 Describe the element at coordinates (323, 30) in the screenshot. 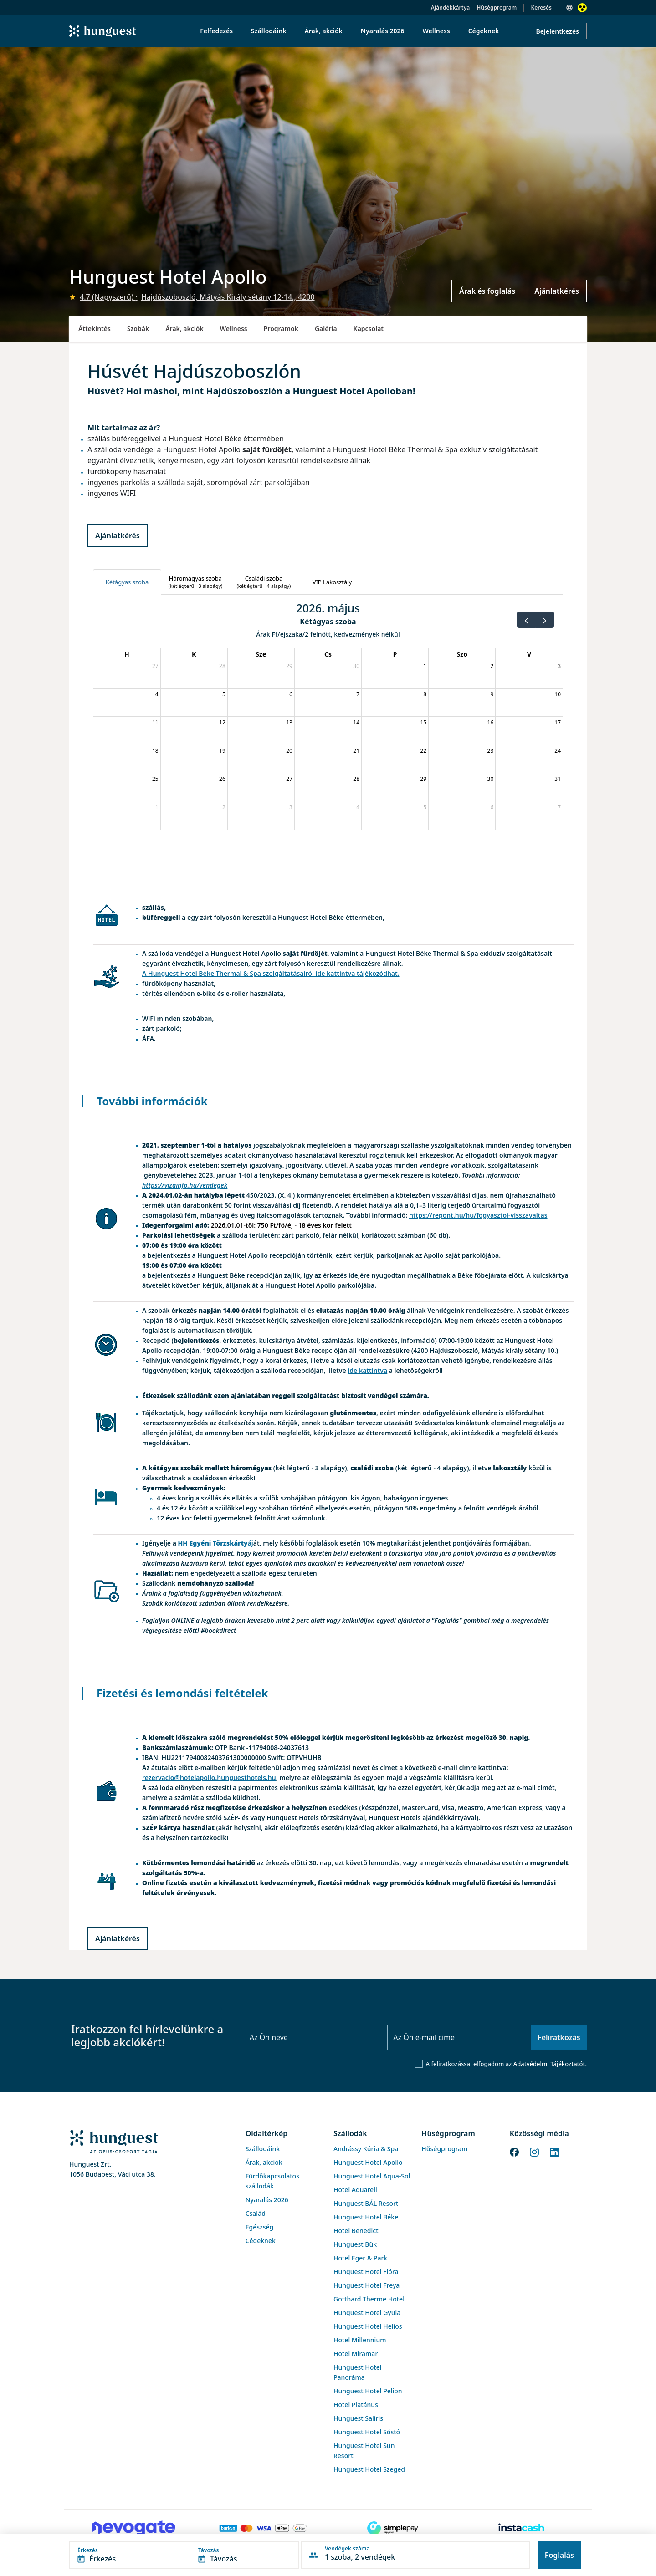

I see `Árak, akciók [menuitem]` at that location.